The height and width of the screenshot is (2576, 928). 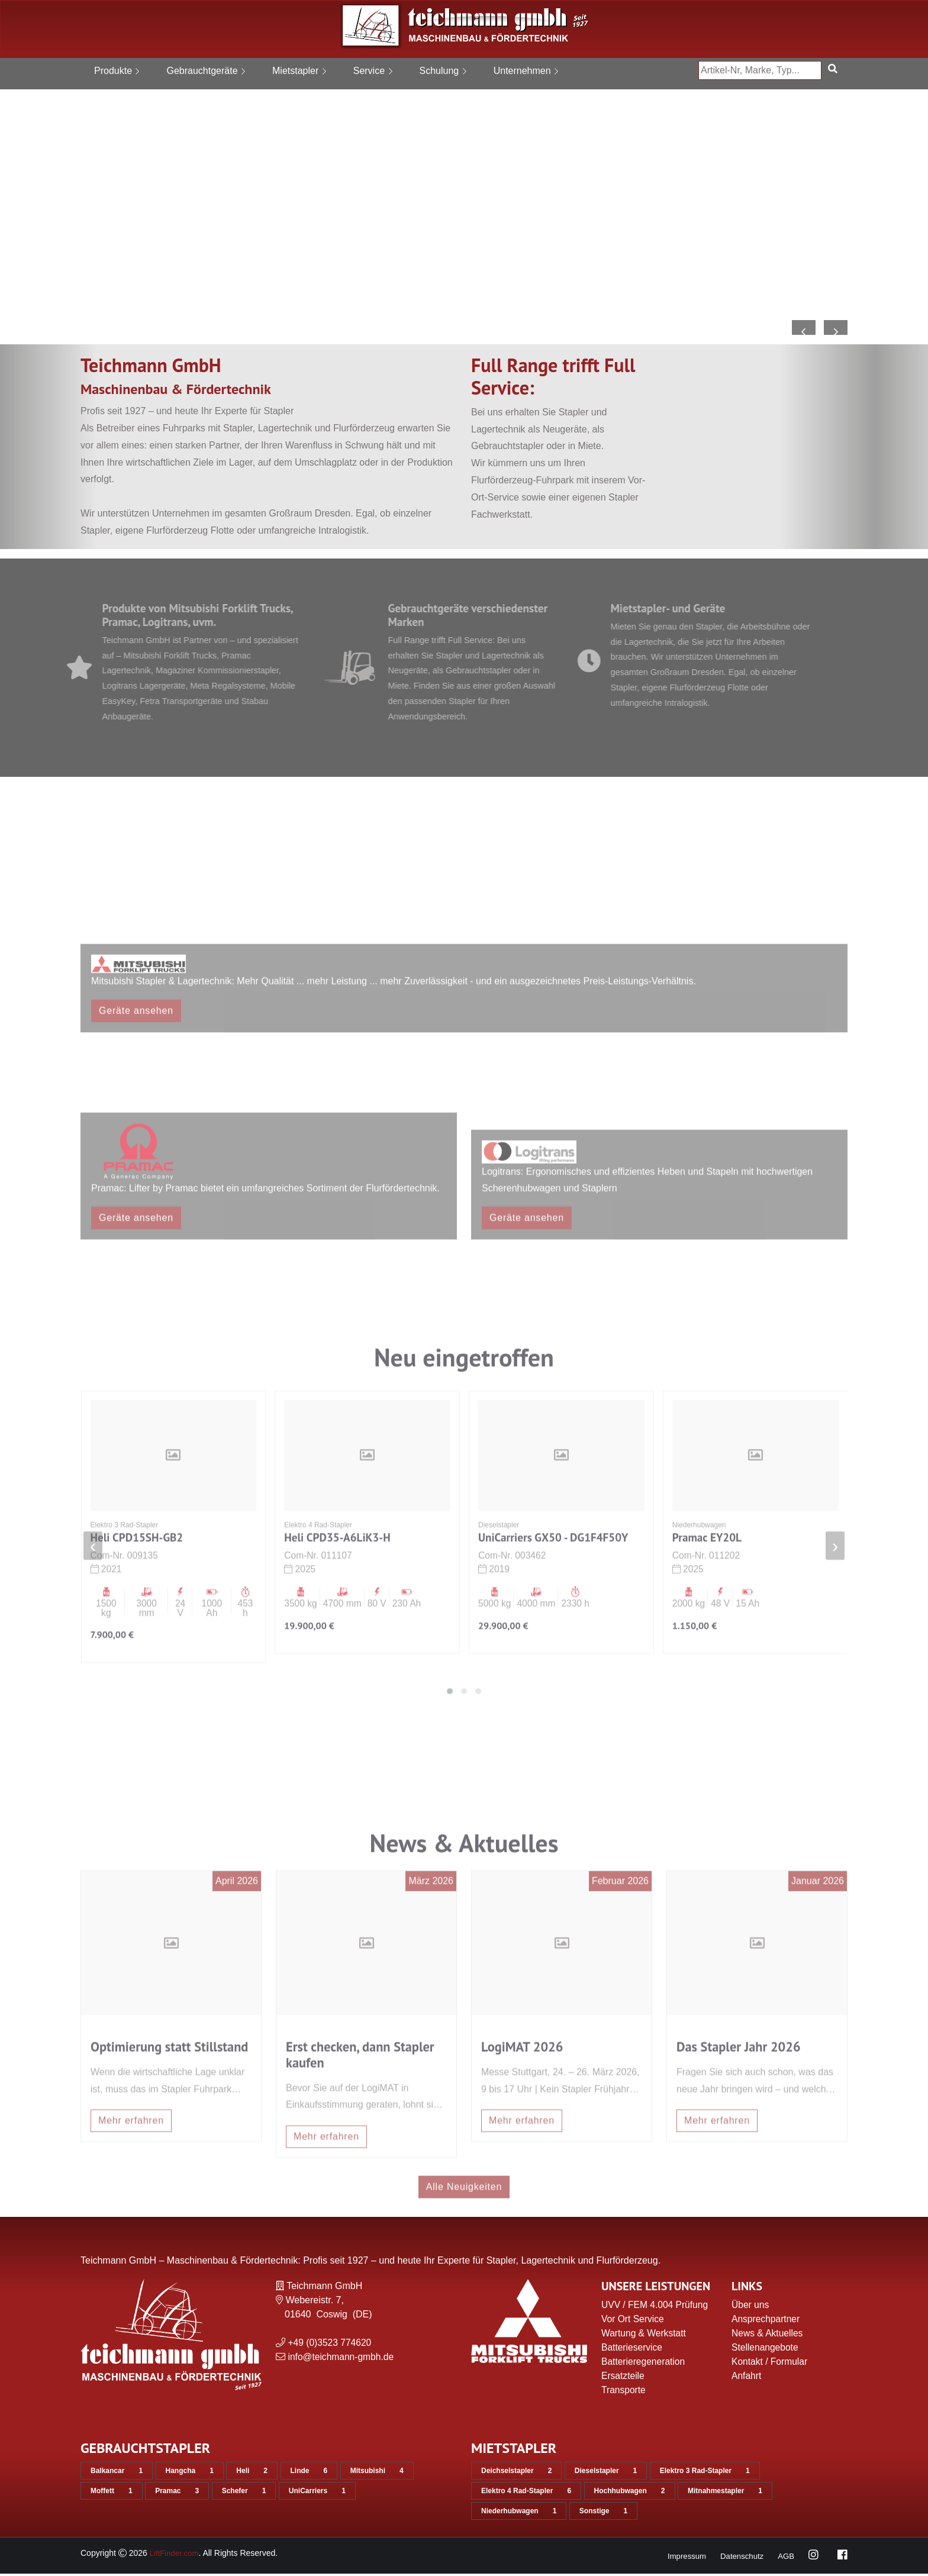 What do you see at coordinates (632, 2350) in the screenshot?
I see `Batterieservice` at bounding box center [632, 2350].